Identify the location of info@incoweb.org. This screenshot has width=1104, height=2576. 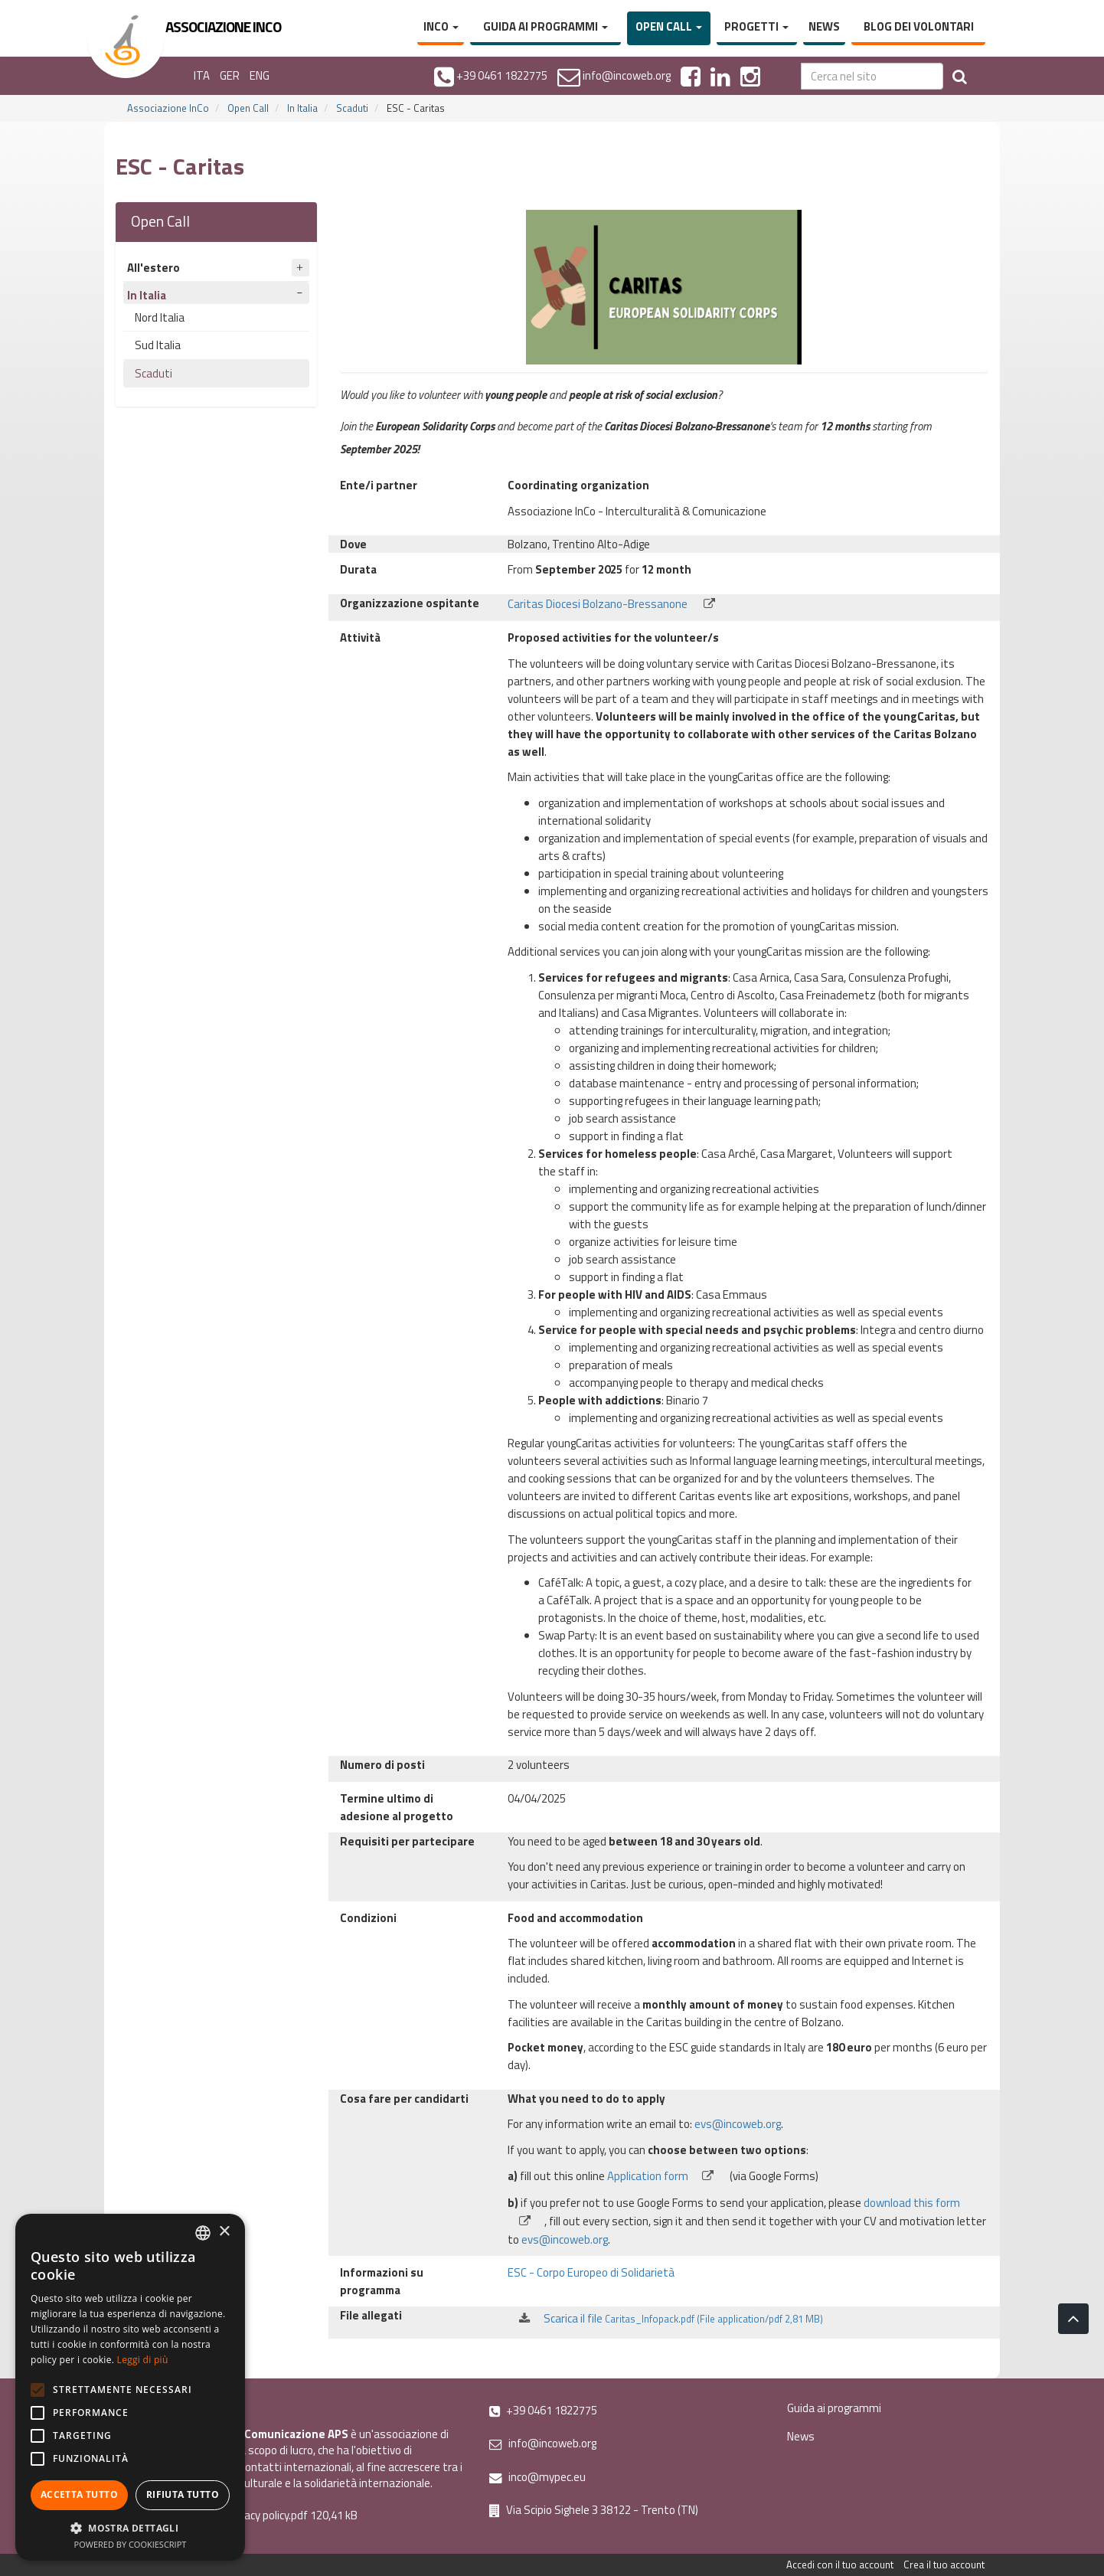
(542, 2443).